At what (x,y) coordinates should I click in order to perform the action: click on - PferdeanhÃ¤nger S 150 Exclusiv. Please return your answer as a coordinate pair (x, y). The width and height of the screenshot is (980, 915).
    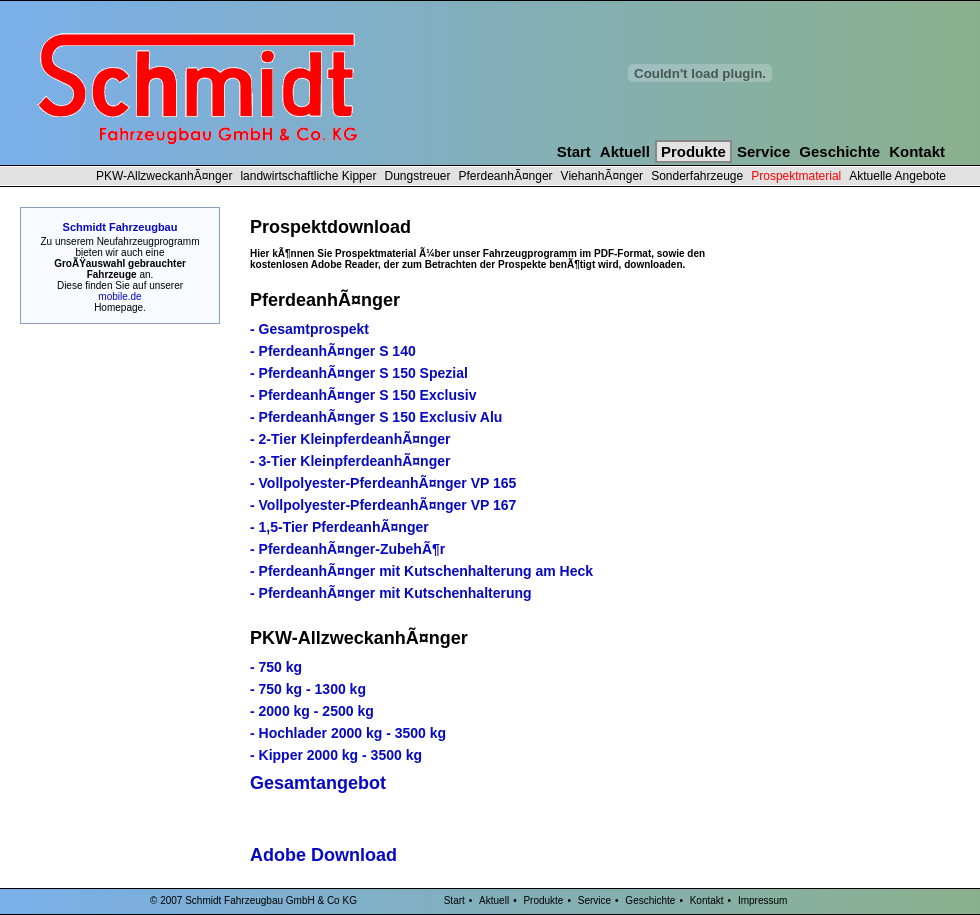
    Looking at the image, I should click on (363, 395).